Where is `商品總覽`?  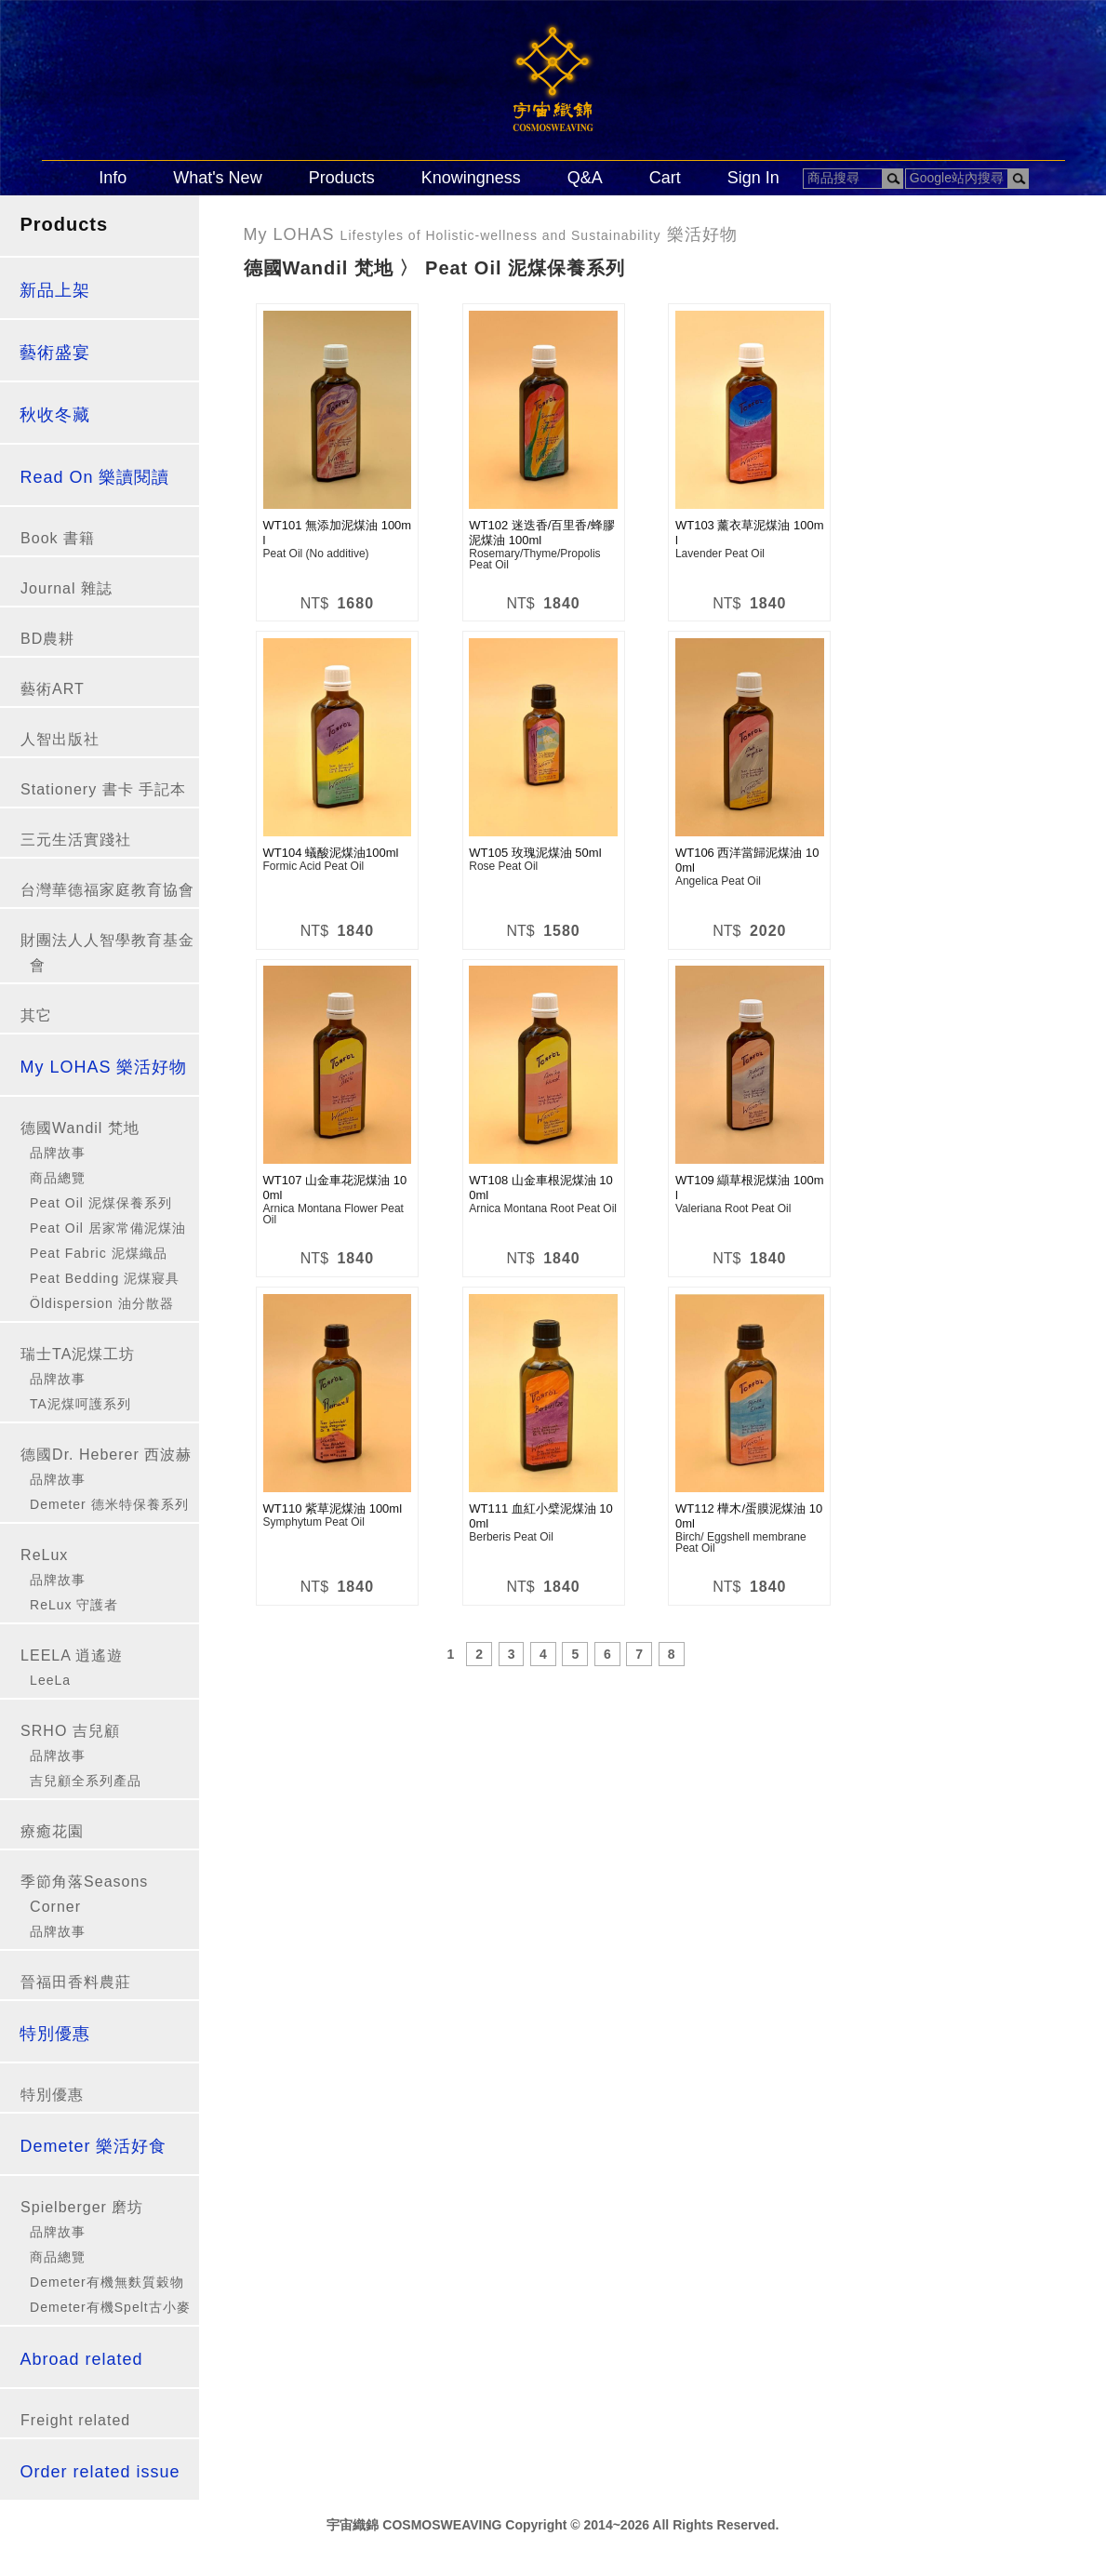
商品總覽 is located at coordinates (58, 1177).